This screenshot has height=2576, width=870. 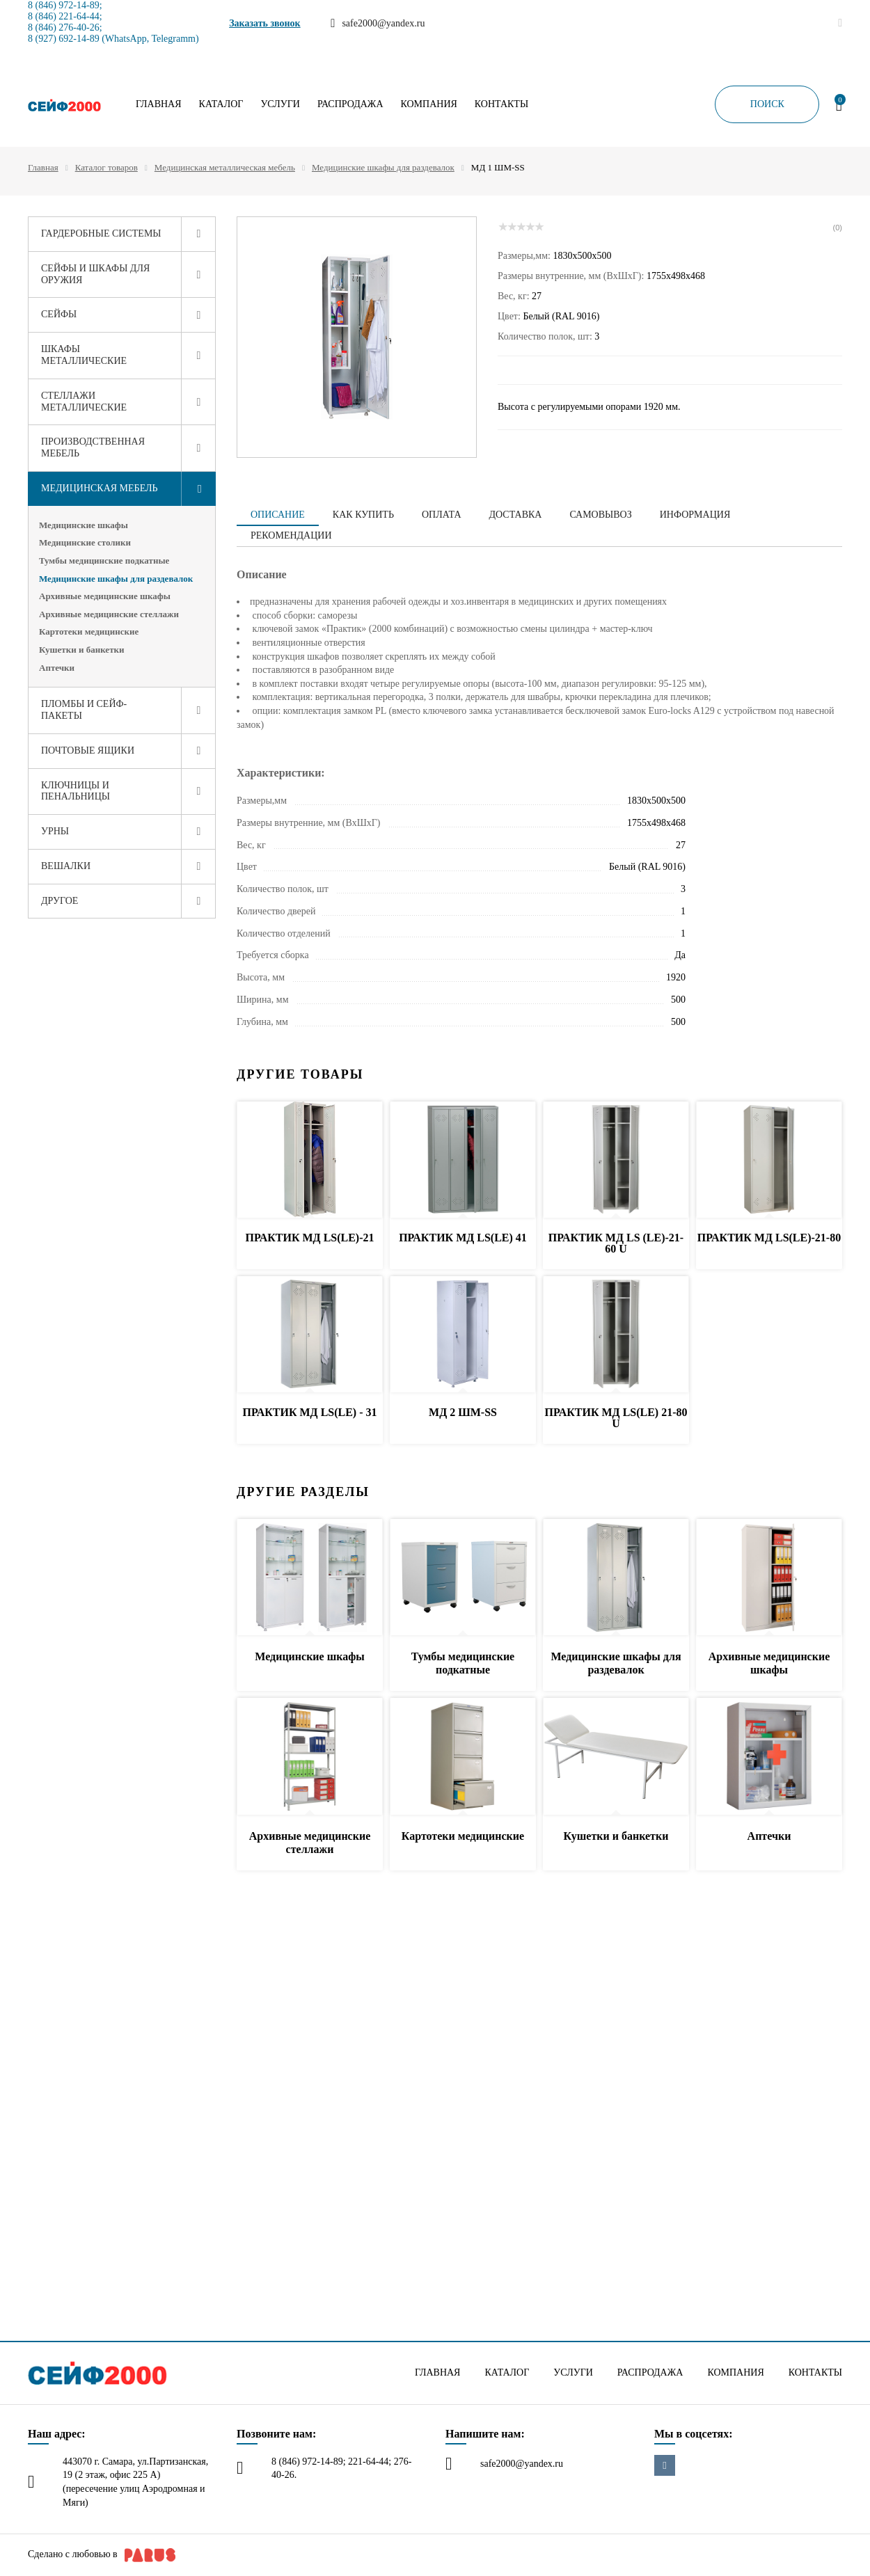 What do you see at coordinates (280, 104) in the screenshot?
I see `Услуги` at bounding box center [280, 104].